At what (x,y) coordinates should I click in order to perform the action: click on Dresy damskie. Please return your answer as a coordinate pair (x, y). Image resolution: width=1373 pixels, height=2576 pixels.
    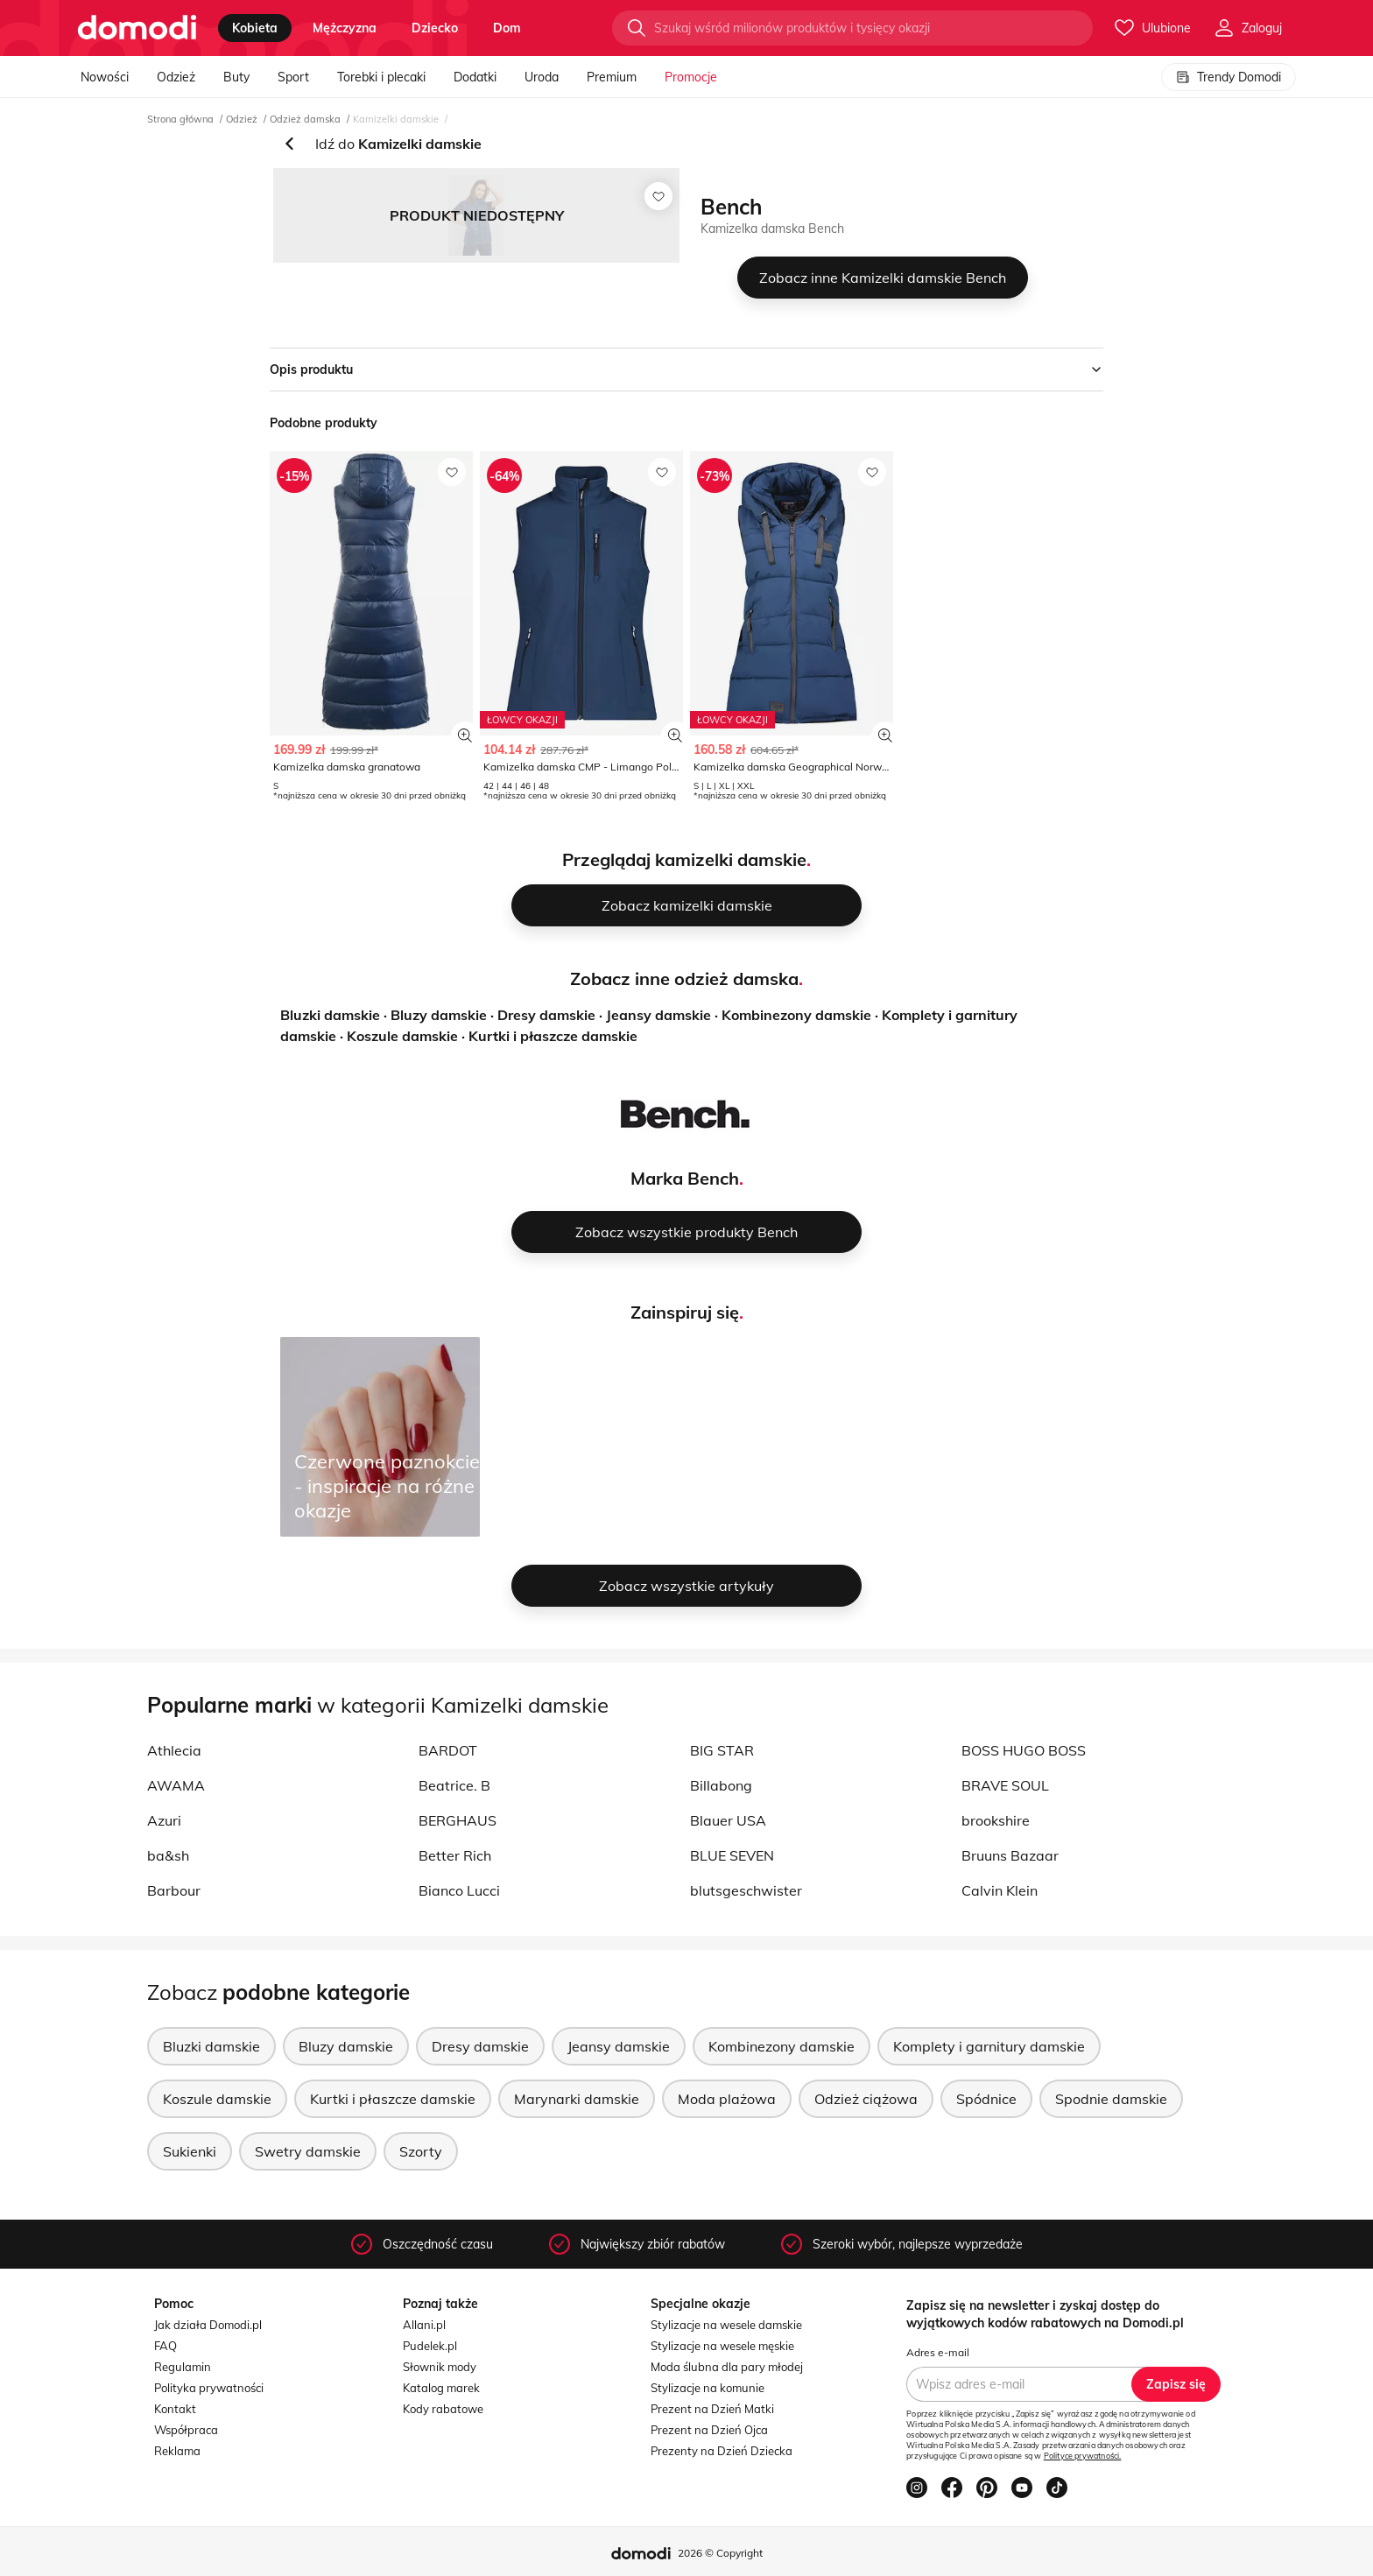
    Looking at the image, I should click on (546, 1015).